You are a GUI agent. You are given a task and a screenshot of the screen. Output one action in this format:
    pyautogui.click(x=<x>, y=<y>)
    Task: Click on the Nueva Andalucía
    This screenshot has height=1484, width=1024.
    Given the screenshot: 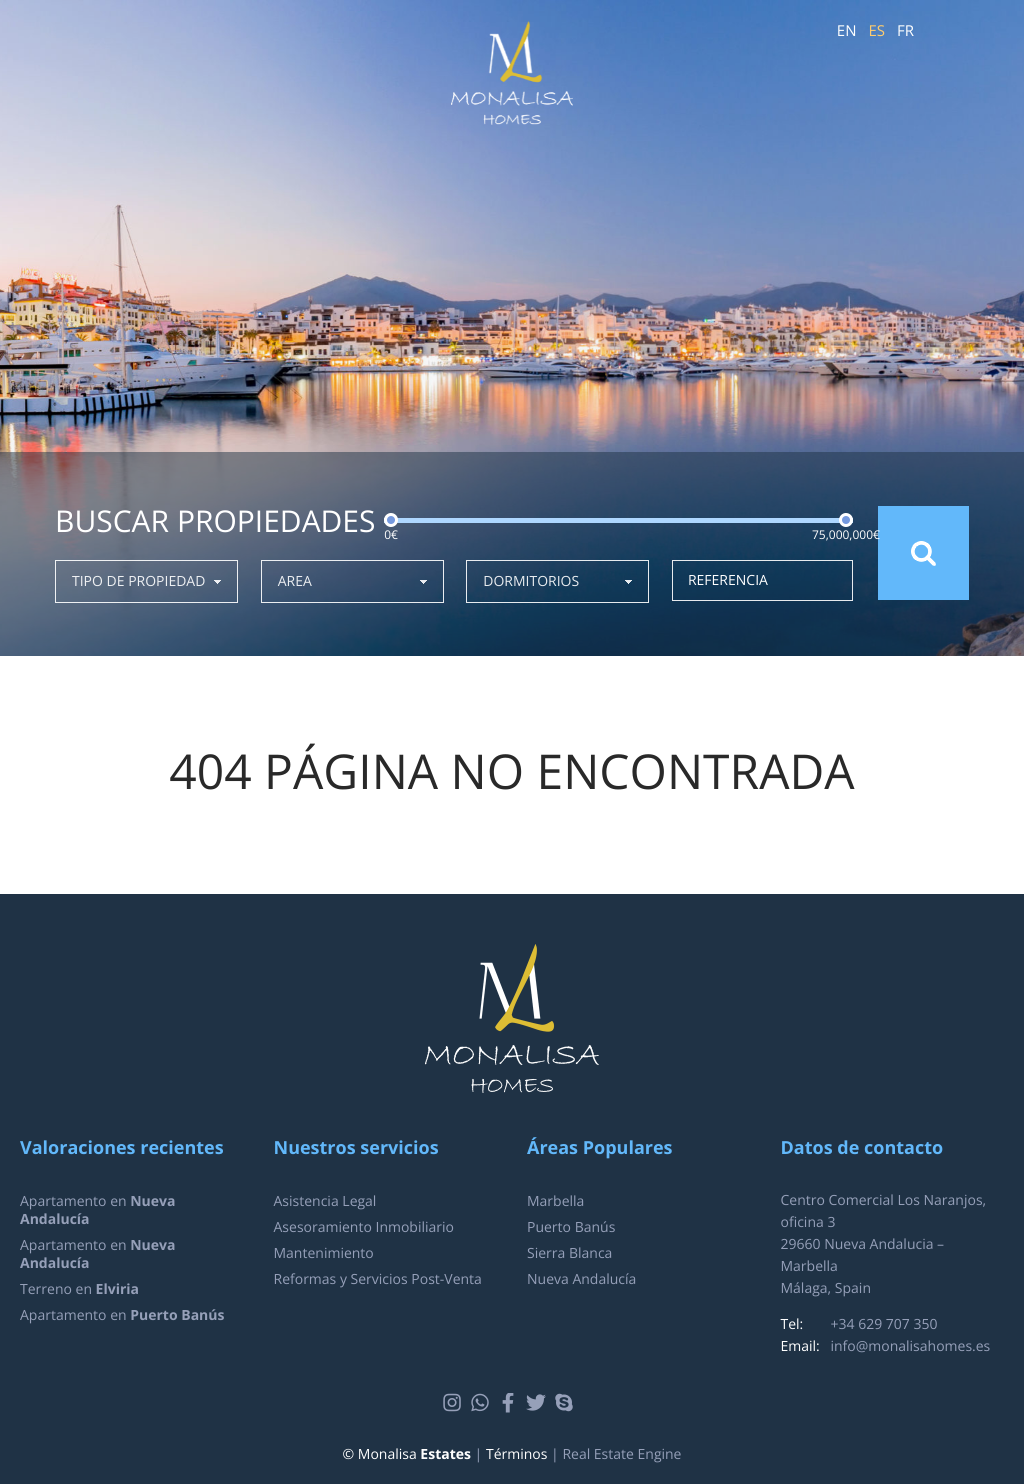 What is the action you would take?
    pyautogui.click(x=581, y=1279)
    